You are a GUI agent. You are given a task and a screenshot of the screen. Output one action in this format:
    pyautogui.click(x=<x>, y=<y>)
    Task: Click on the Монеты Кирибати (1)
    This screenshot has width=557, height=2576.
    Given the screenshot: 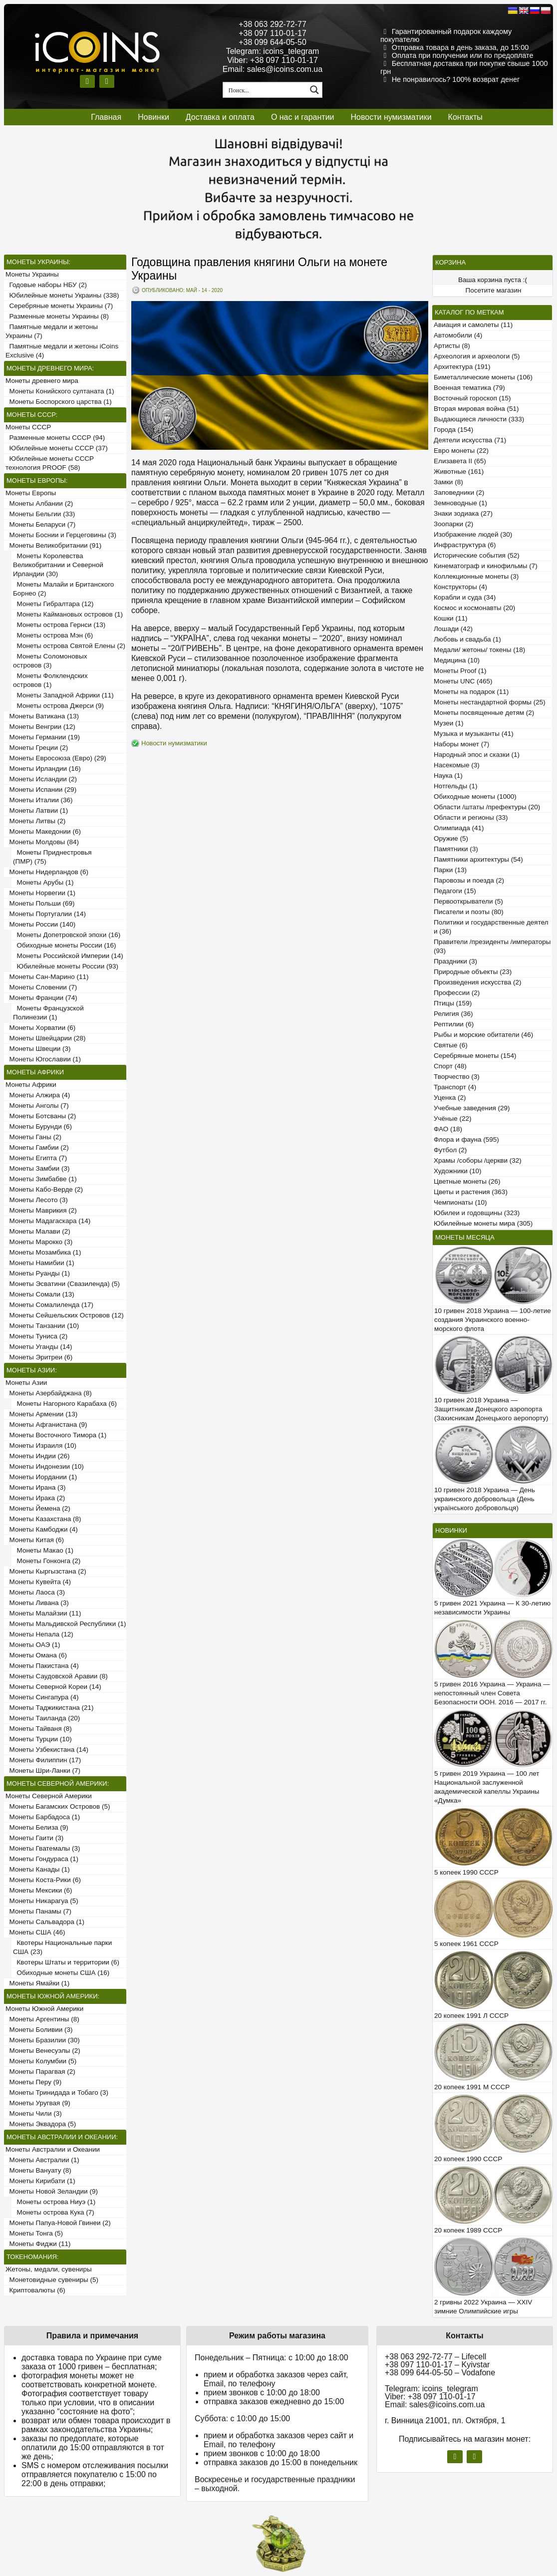 What is the action you would take?
    pyautogui.click(x=40, y=2181)
    